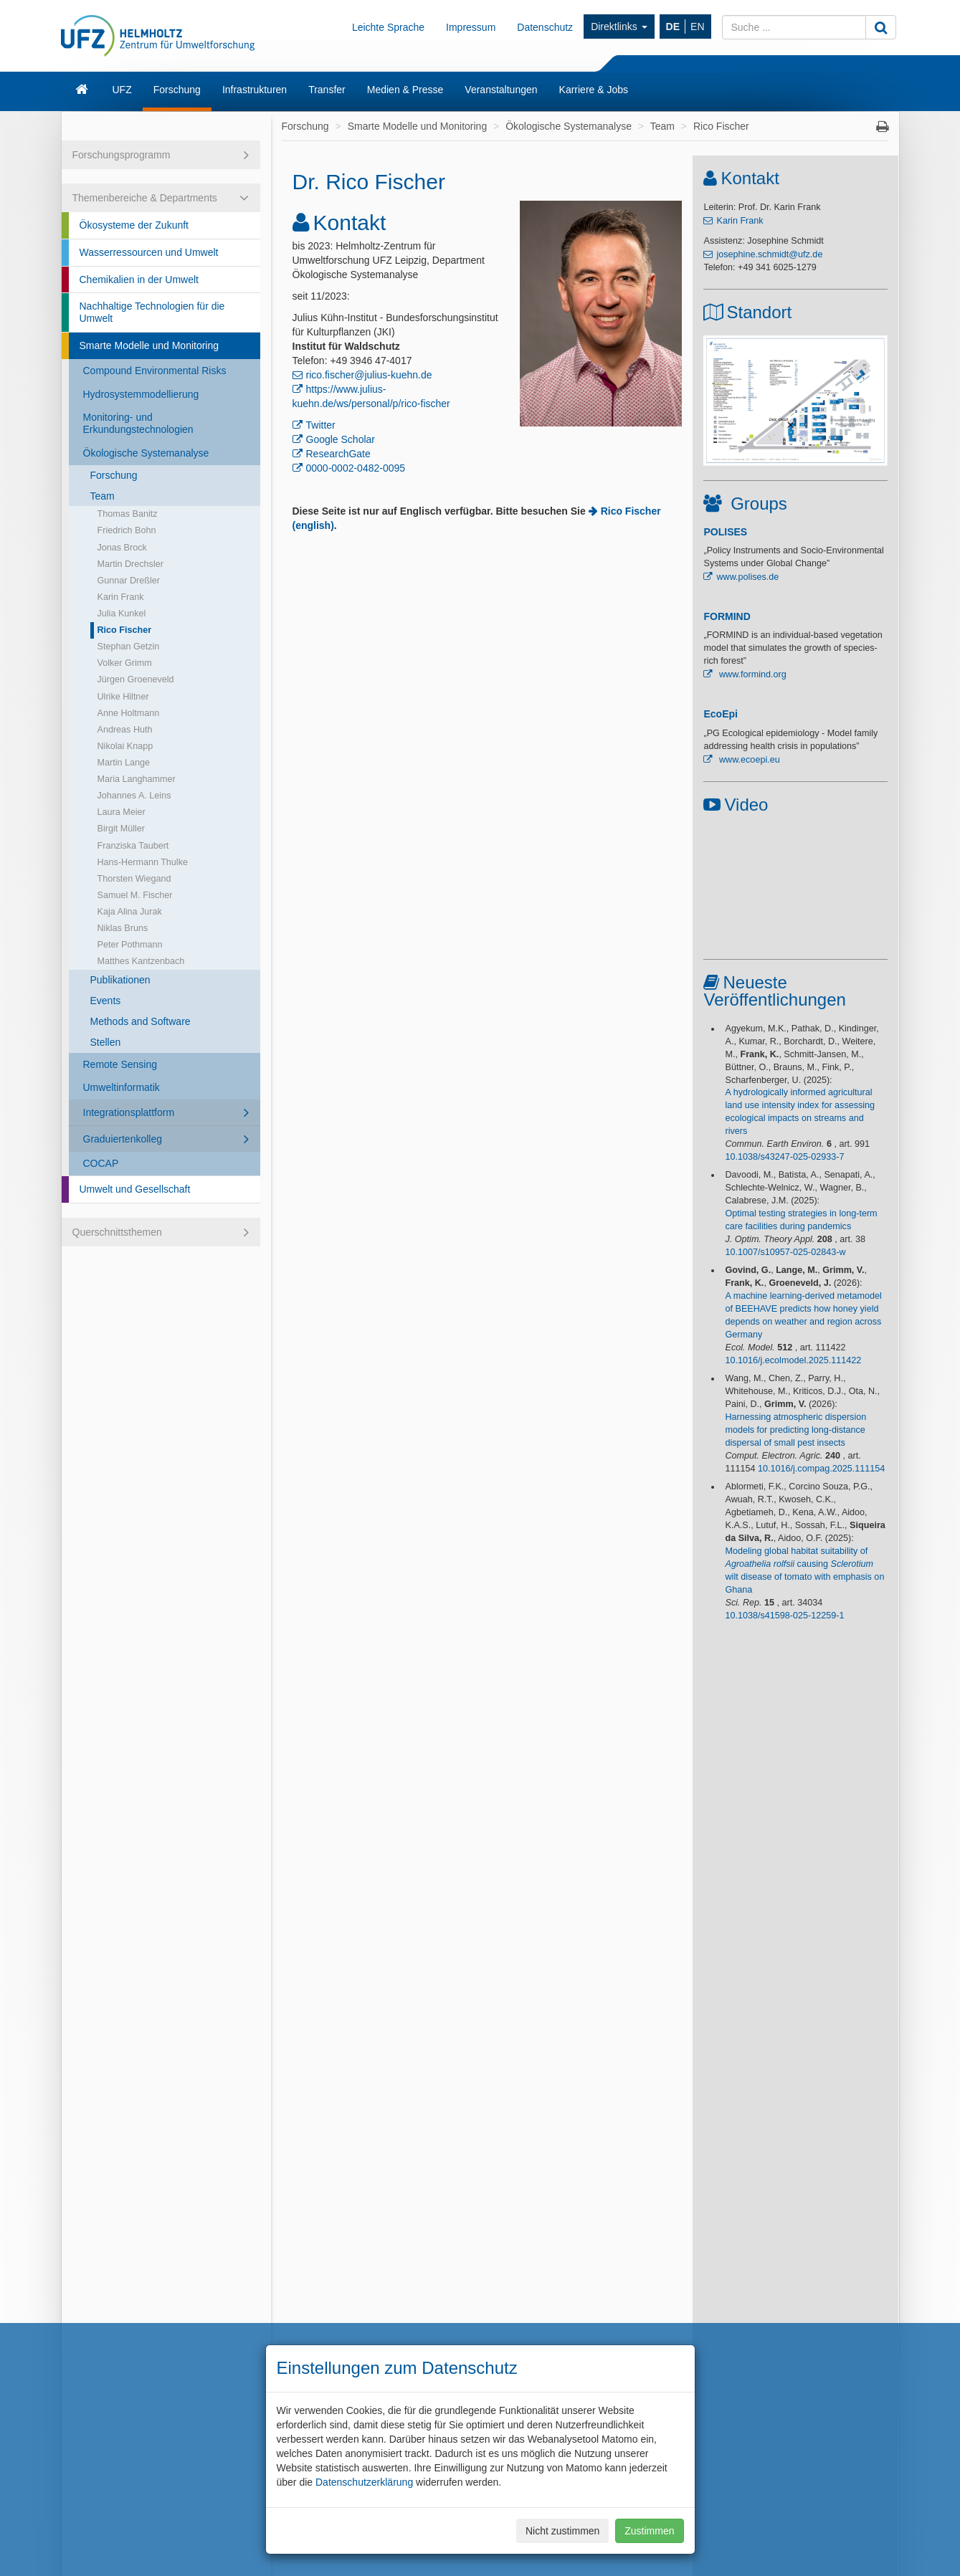 Image resolution: width=960 pixels, height=2576 pixels. What do you see at coordinates (133, 846) in the screenshot?
I see `Franziska Taubert` at bounding box center [133, 846].